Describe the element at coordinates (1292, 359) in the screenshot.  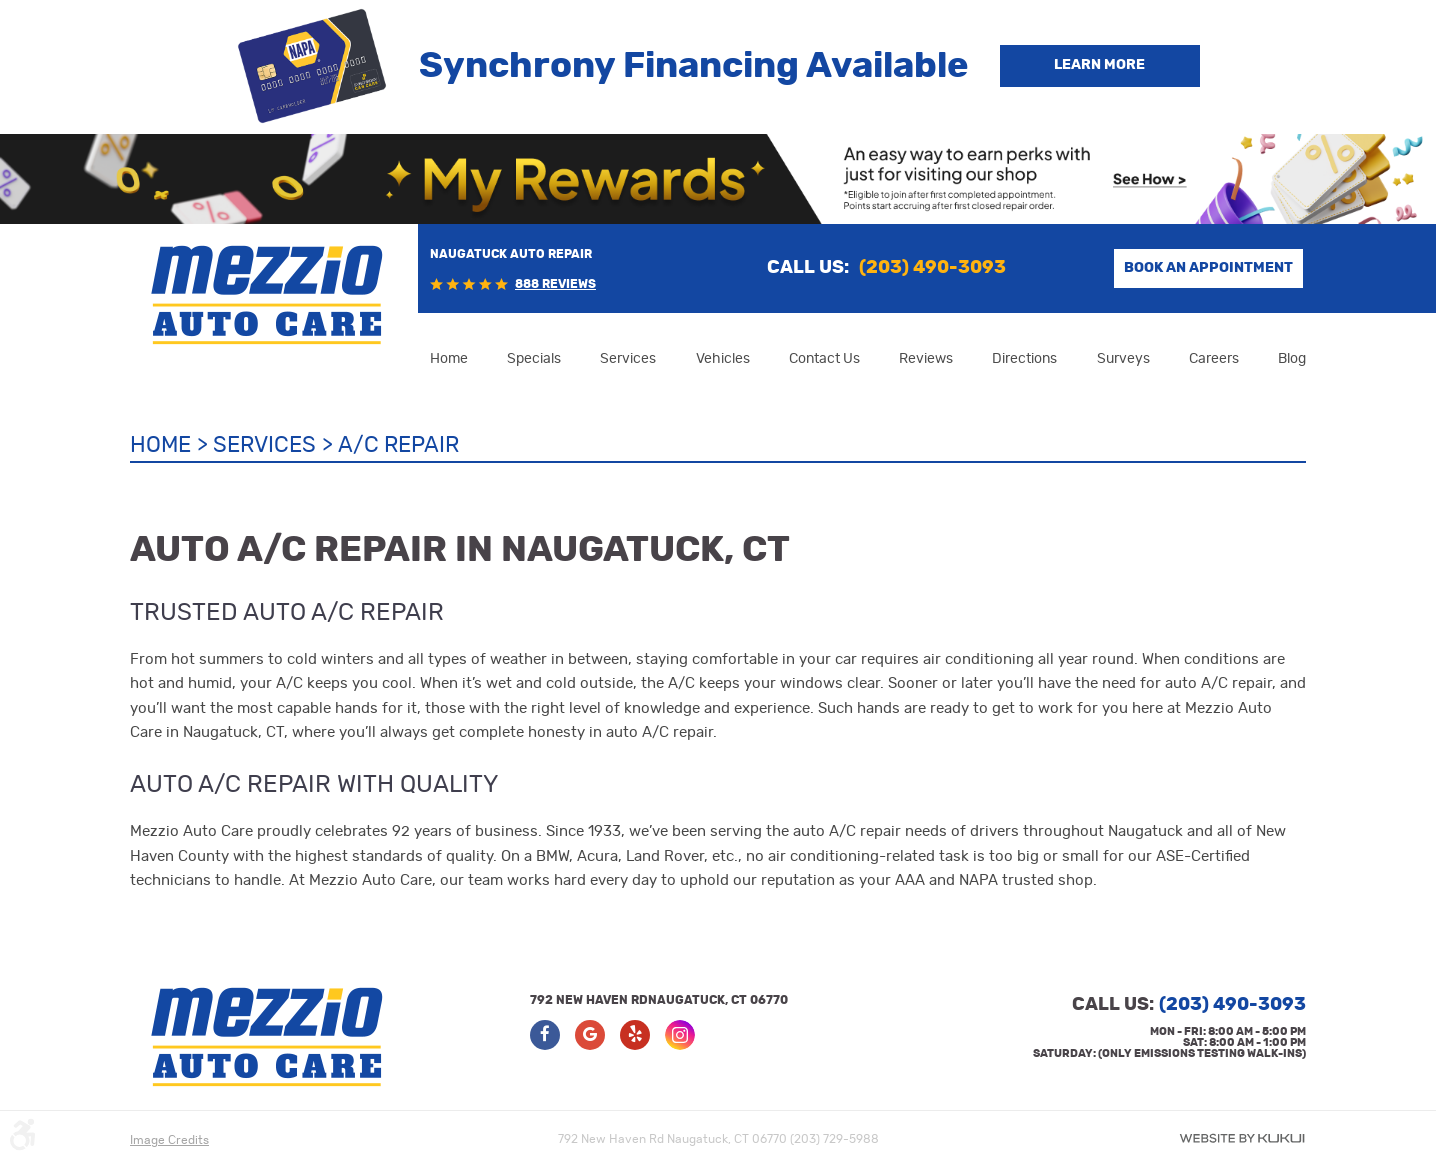
I see `Blog` at that location.